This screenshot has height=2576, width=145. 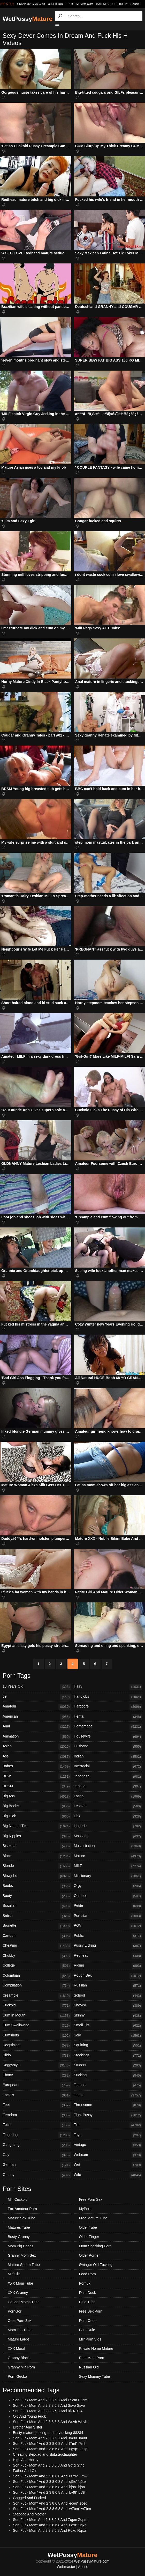 I want to click on Son Fuck Mom' And 2 3 8 6 8 And 'l7mf' 'l7mf, so click(x=49, y=2443).